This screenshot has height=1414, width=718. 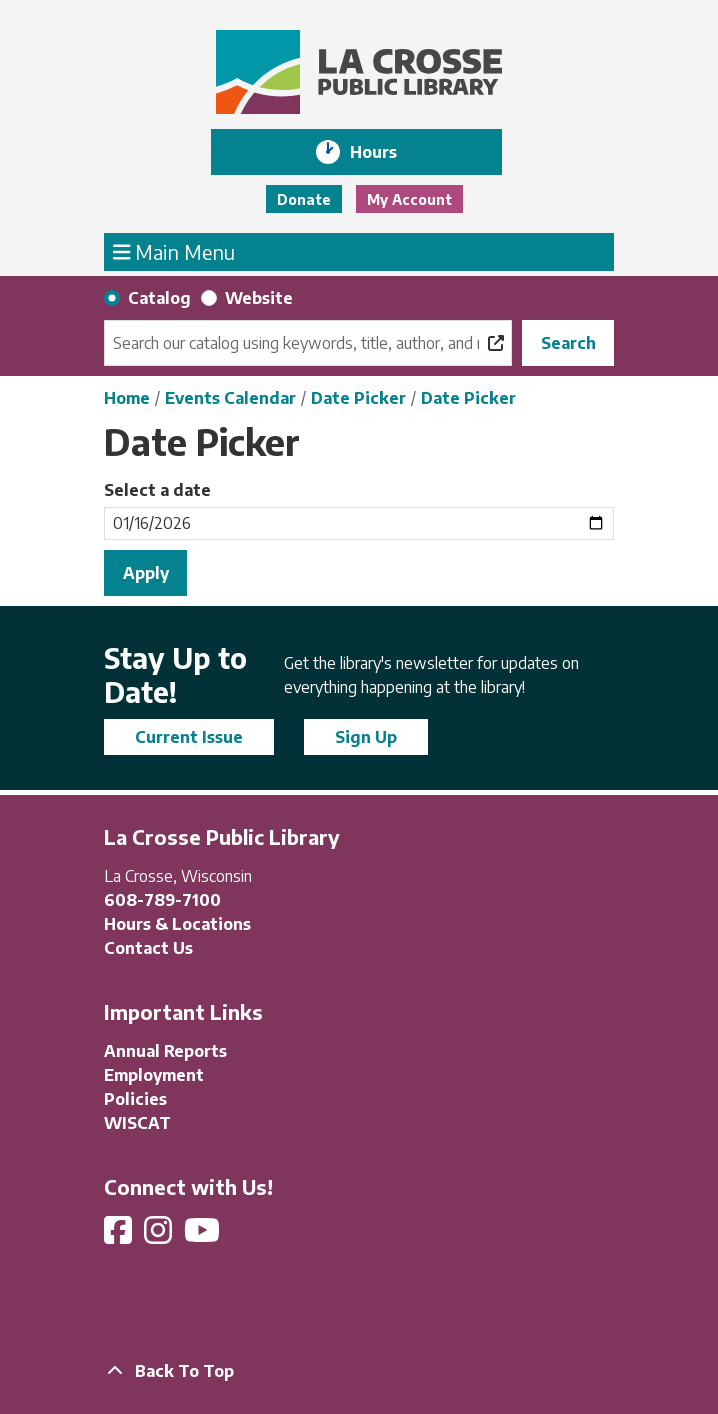 What do you see at coordinates (162, 900) in the screenshot?
I see `608-789-7100` at bounding box center [162, 900].